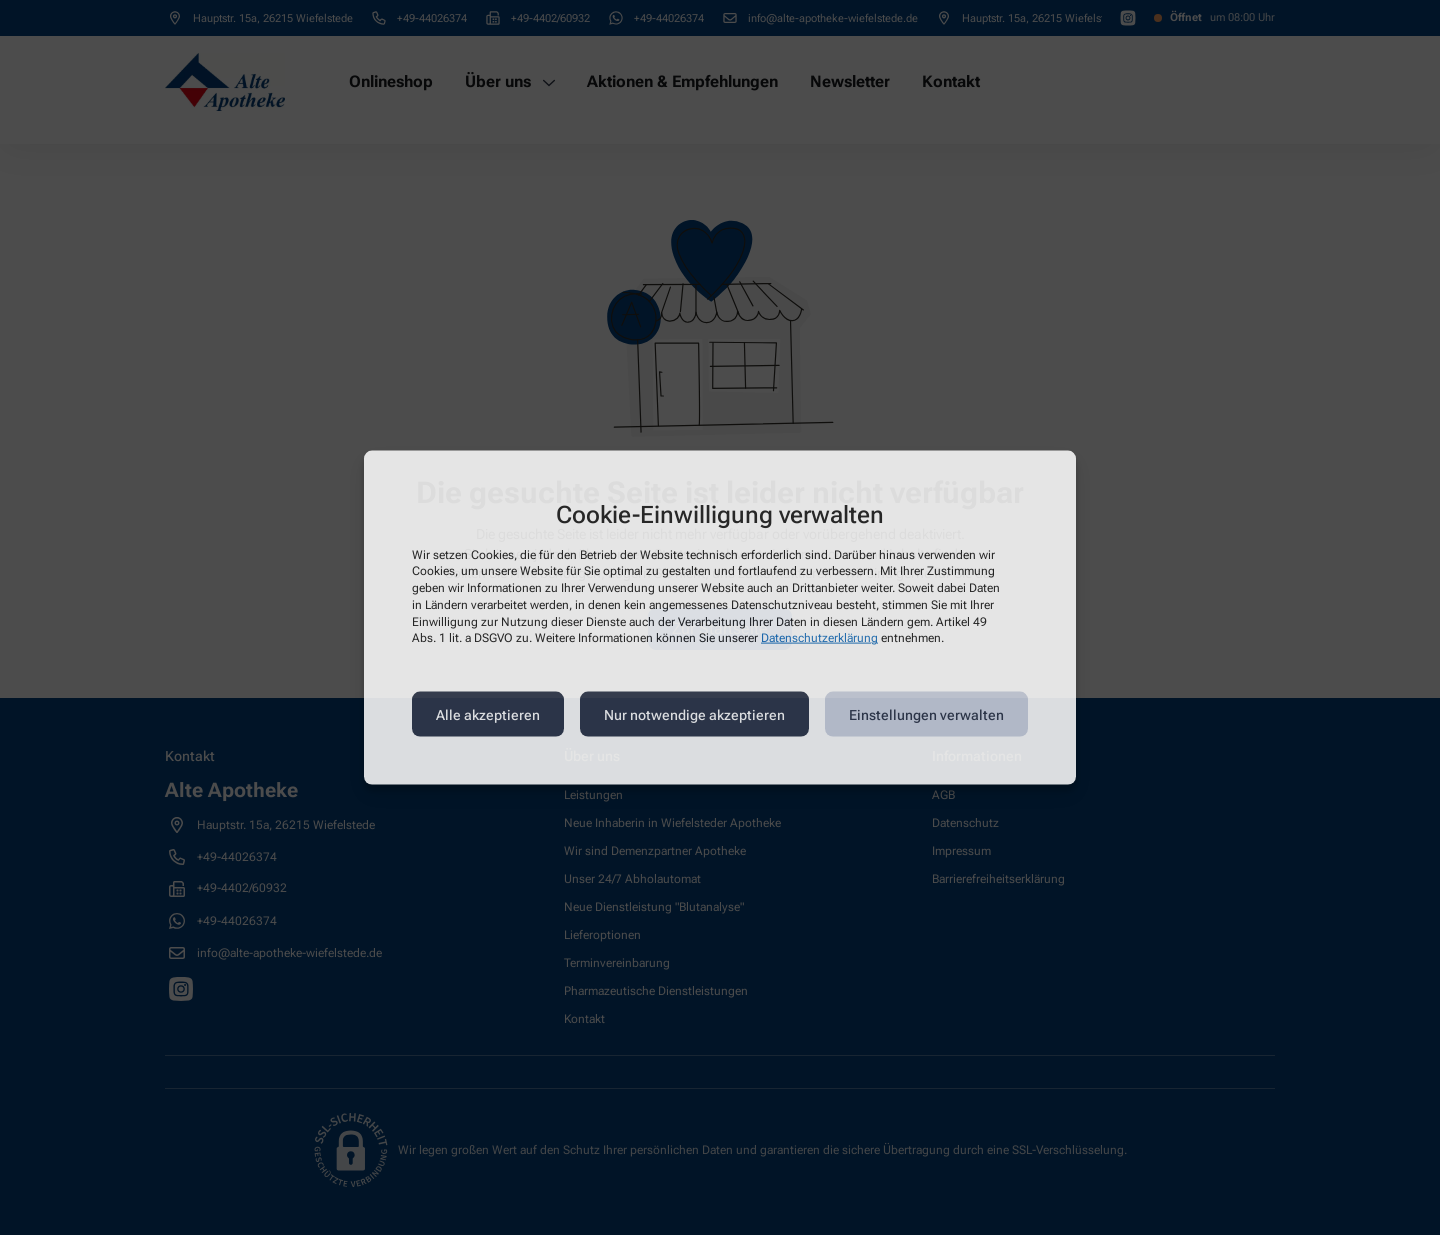  Describe the element at coordinates (926, 714) in the screenshot. I see `Einstellungen verwalten` at that location.